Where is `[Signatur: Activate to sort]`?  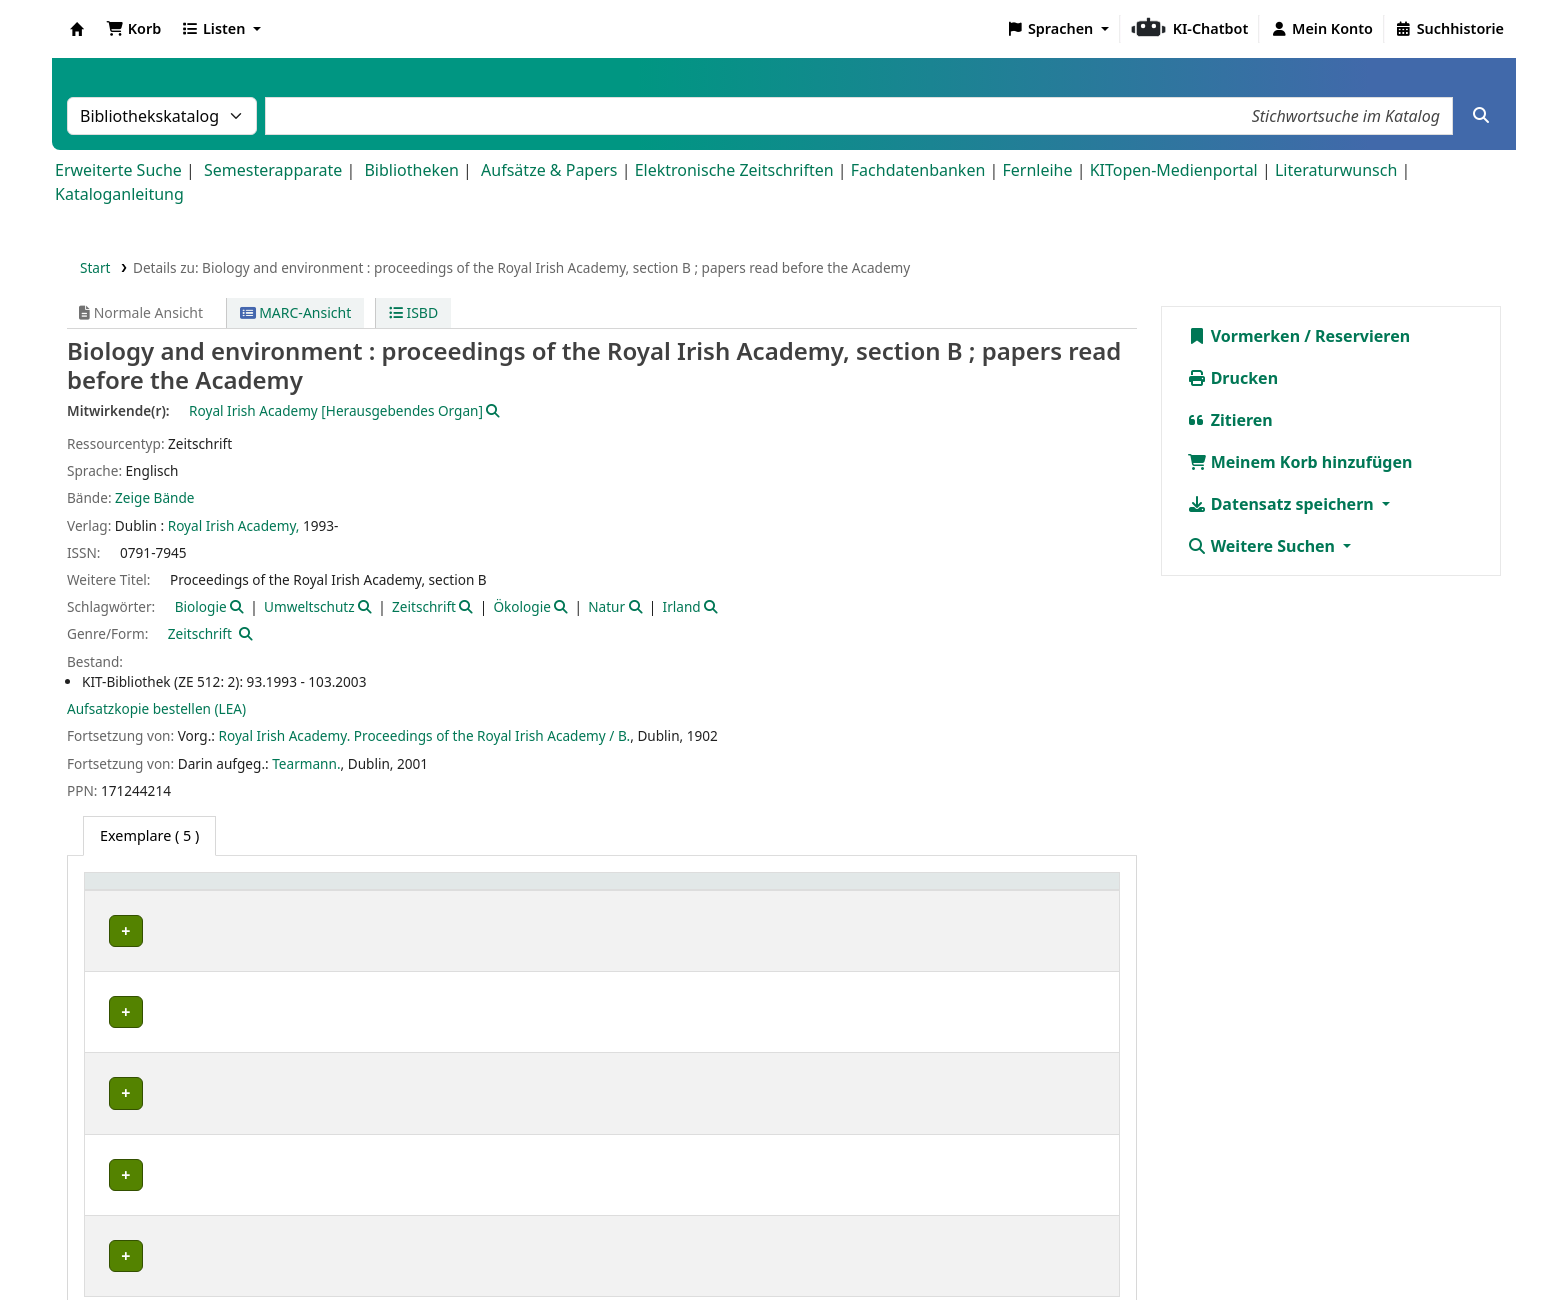
[Signatur: Activate to sort] is located at coordinates (728, 891).